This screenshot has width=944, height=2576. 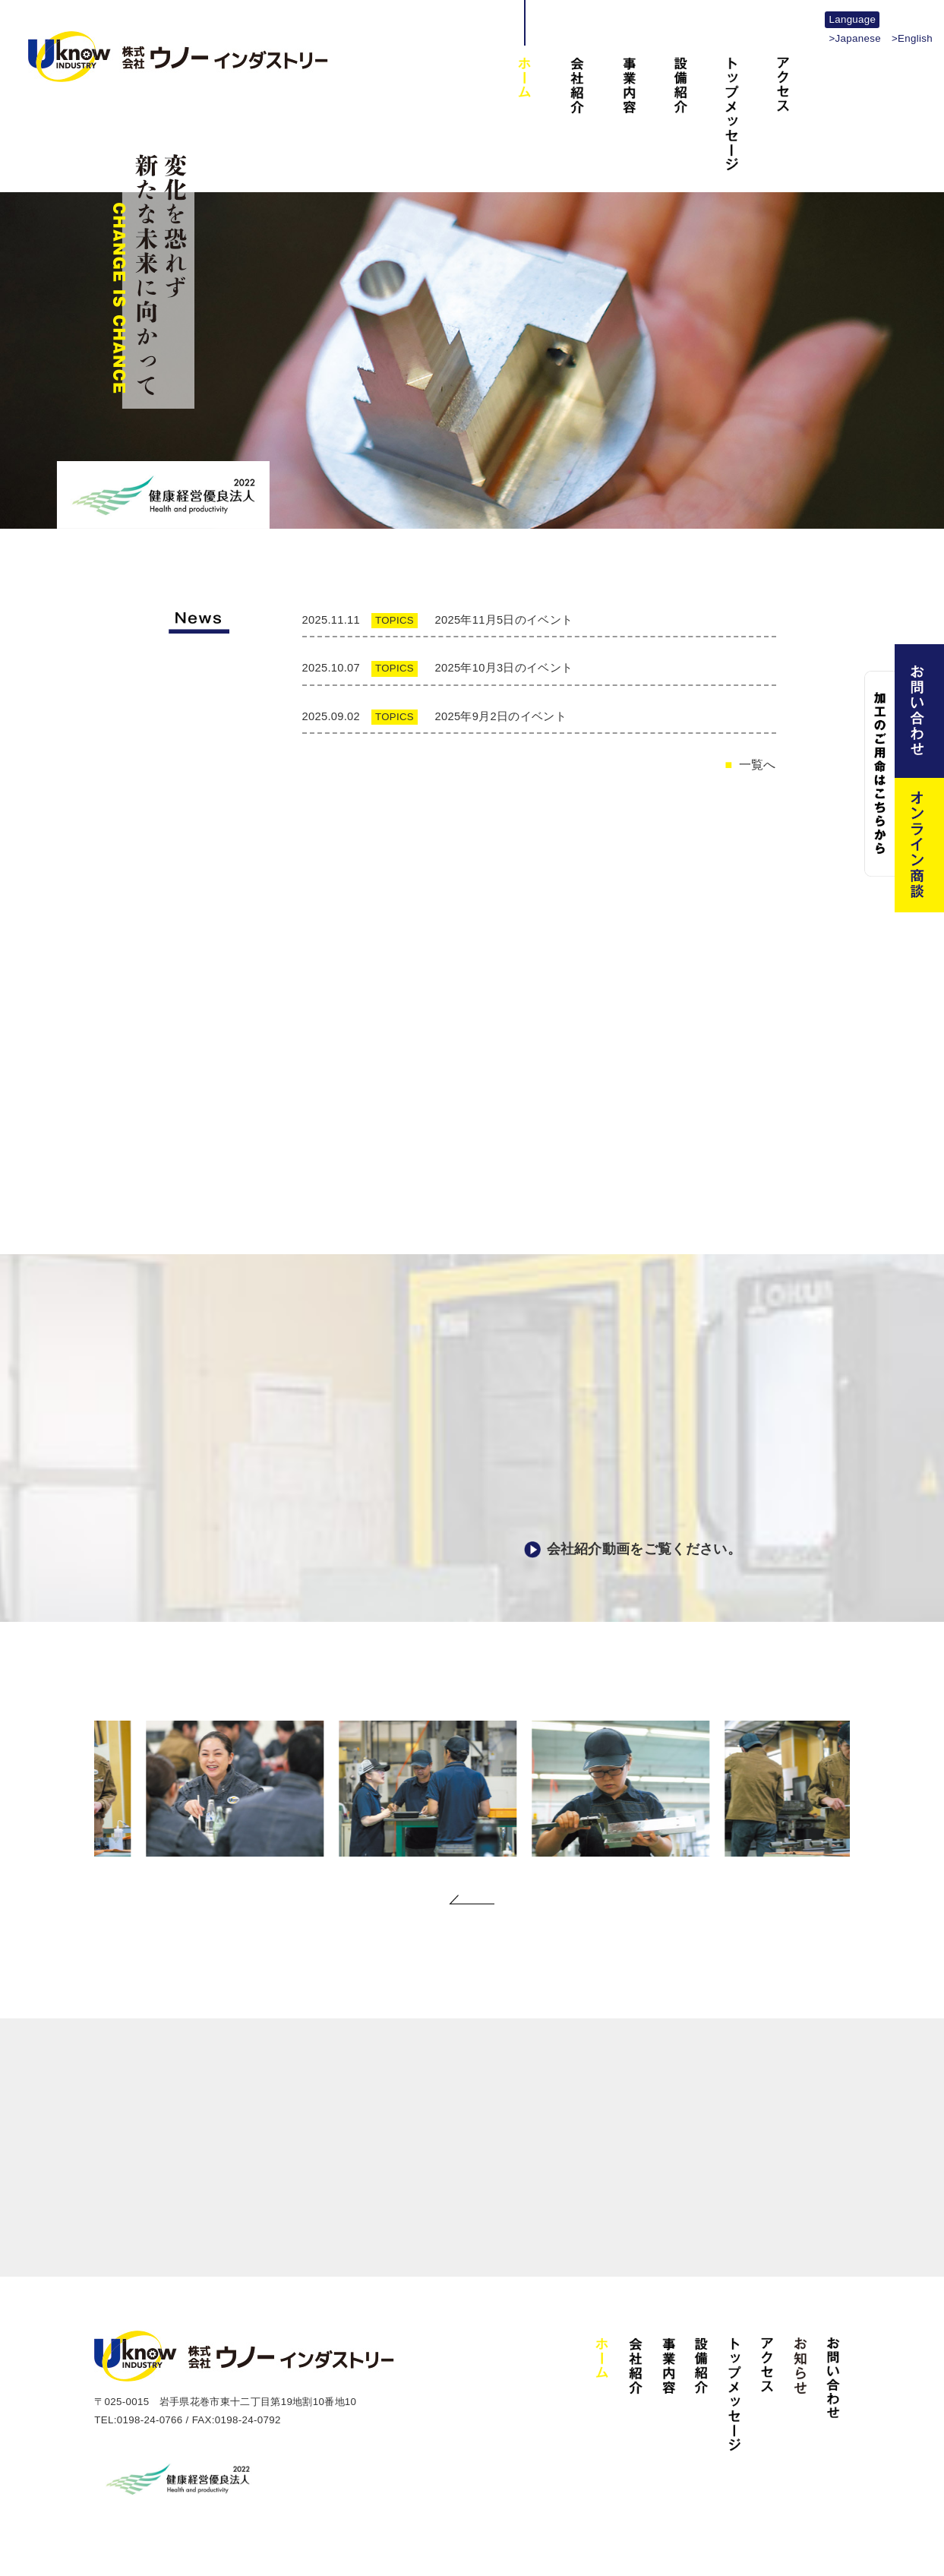 What do you see at coordinates (644, 1542) in the screenshot?
I see `会社紹介動画をご覧ください。` at bounding box center [644, 1542].